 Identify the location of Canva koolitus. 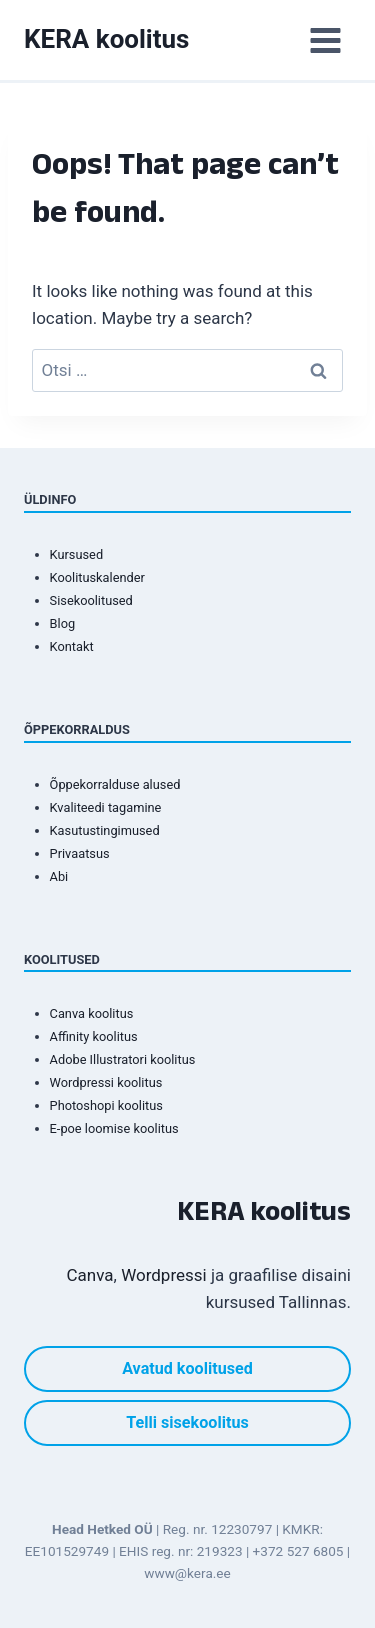
(92, 1013).